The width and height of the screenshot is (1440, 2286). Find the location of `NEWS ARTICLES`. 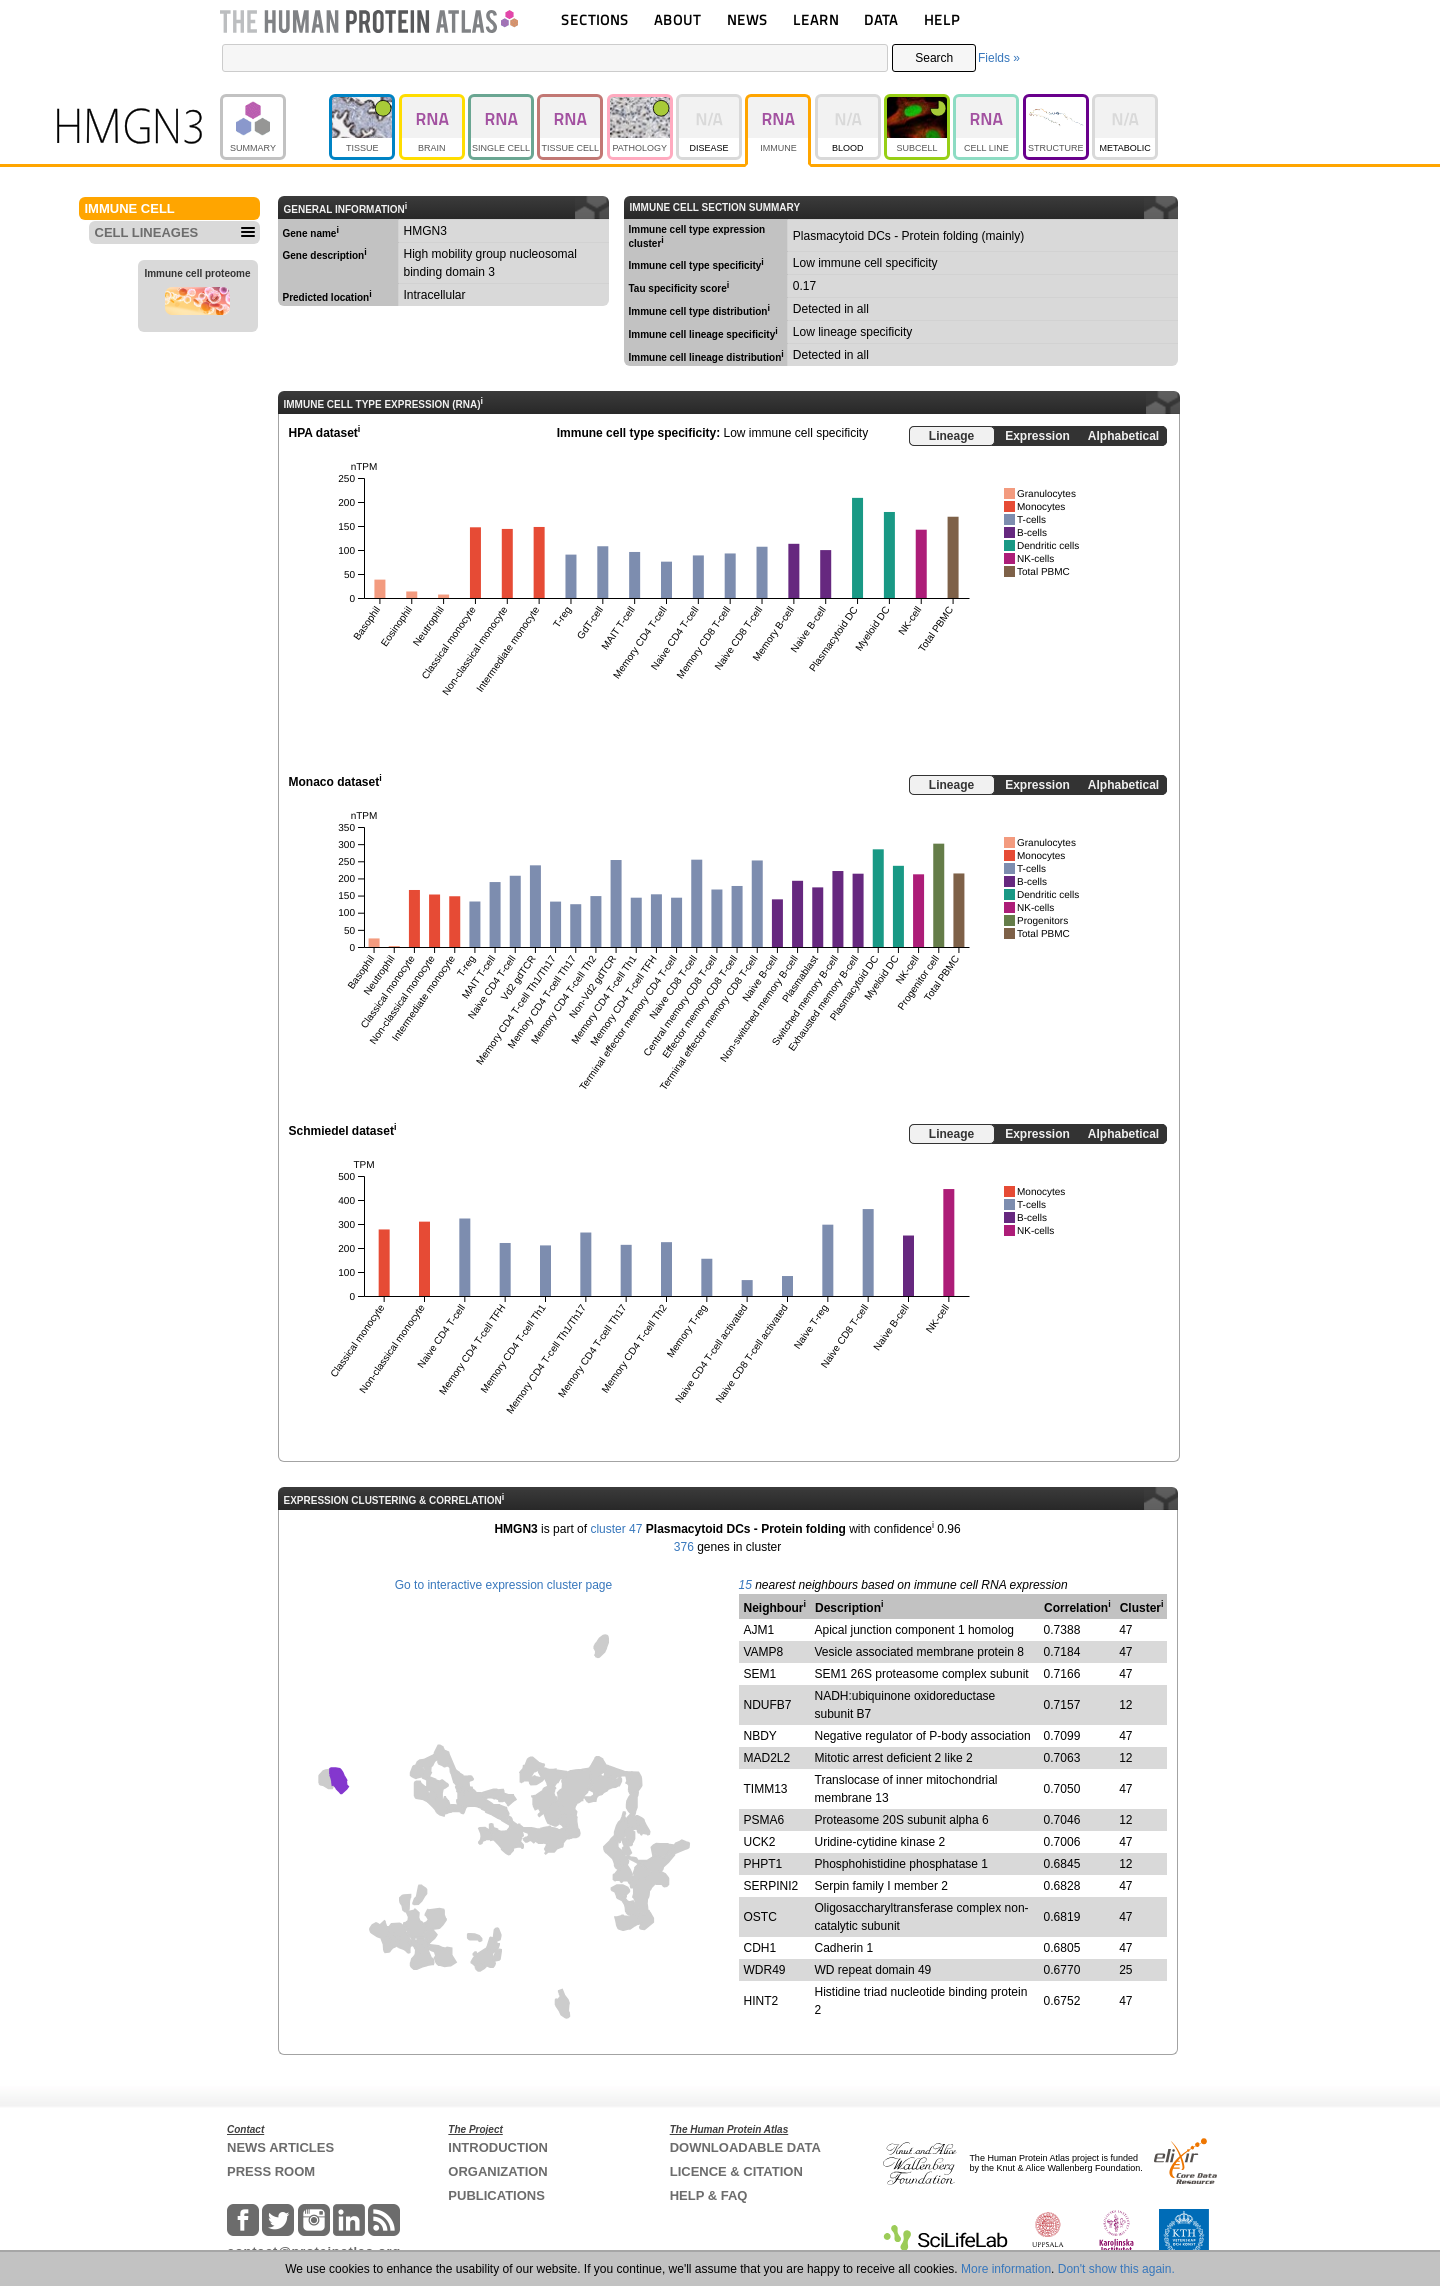

NEWS ARTICLES is located at coordinates (280, 2147).